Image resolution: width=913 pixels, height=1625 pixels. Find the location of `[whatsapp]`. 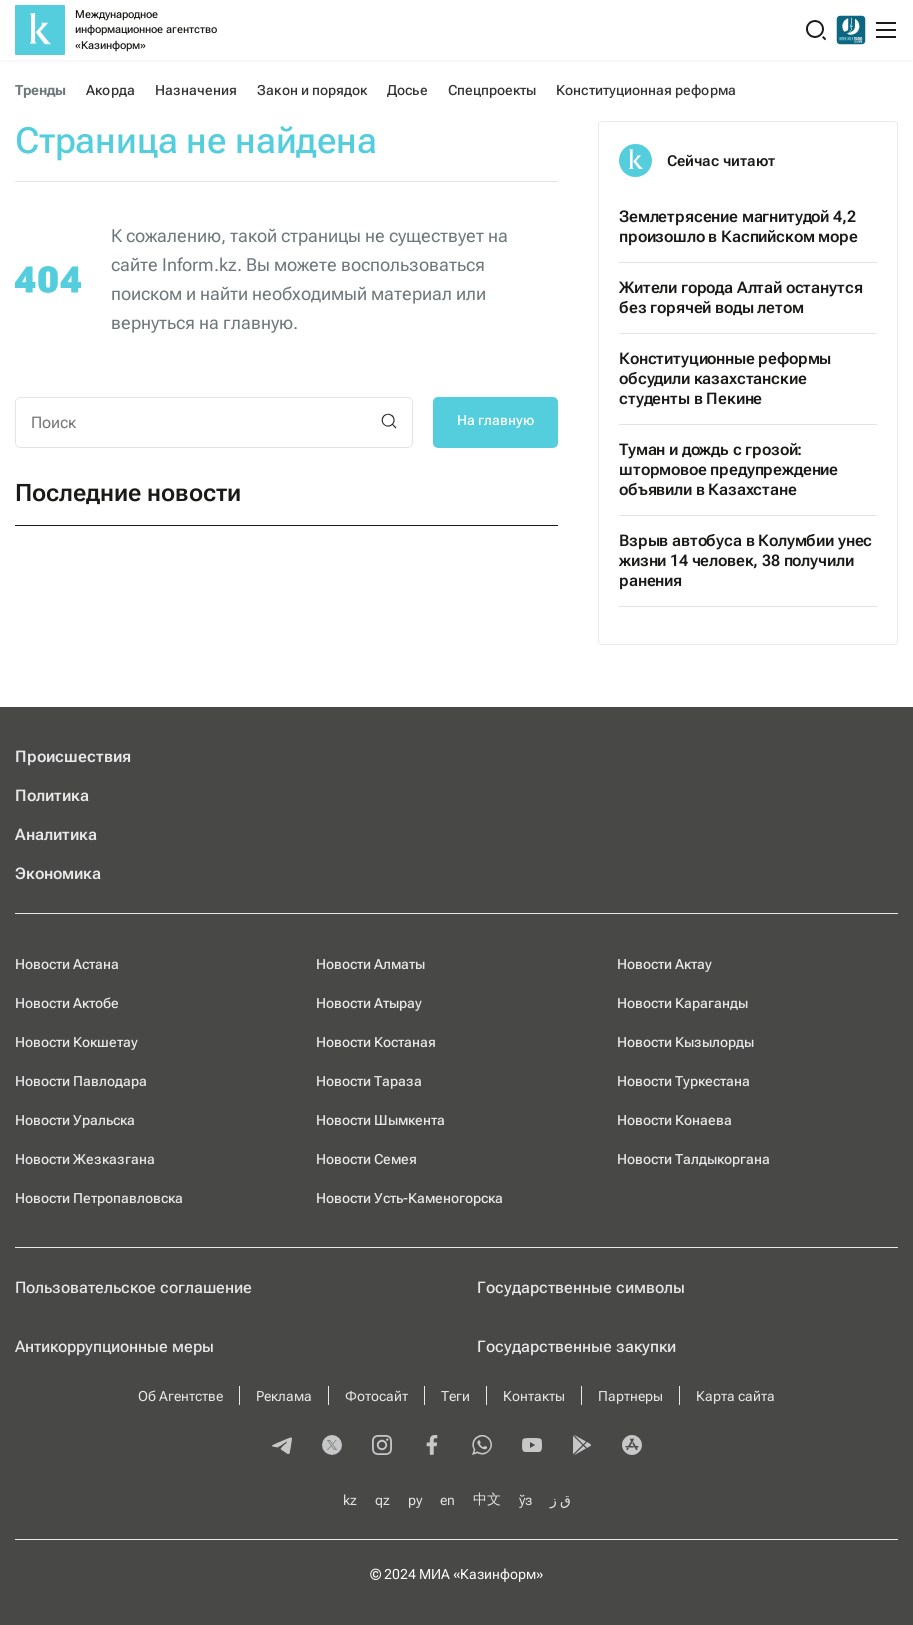

[whatsapp] is located at coordinates (482, 1447).